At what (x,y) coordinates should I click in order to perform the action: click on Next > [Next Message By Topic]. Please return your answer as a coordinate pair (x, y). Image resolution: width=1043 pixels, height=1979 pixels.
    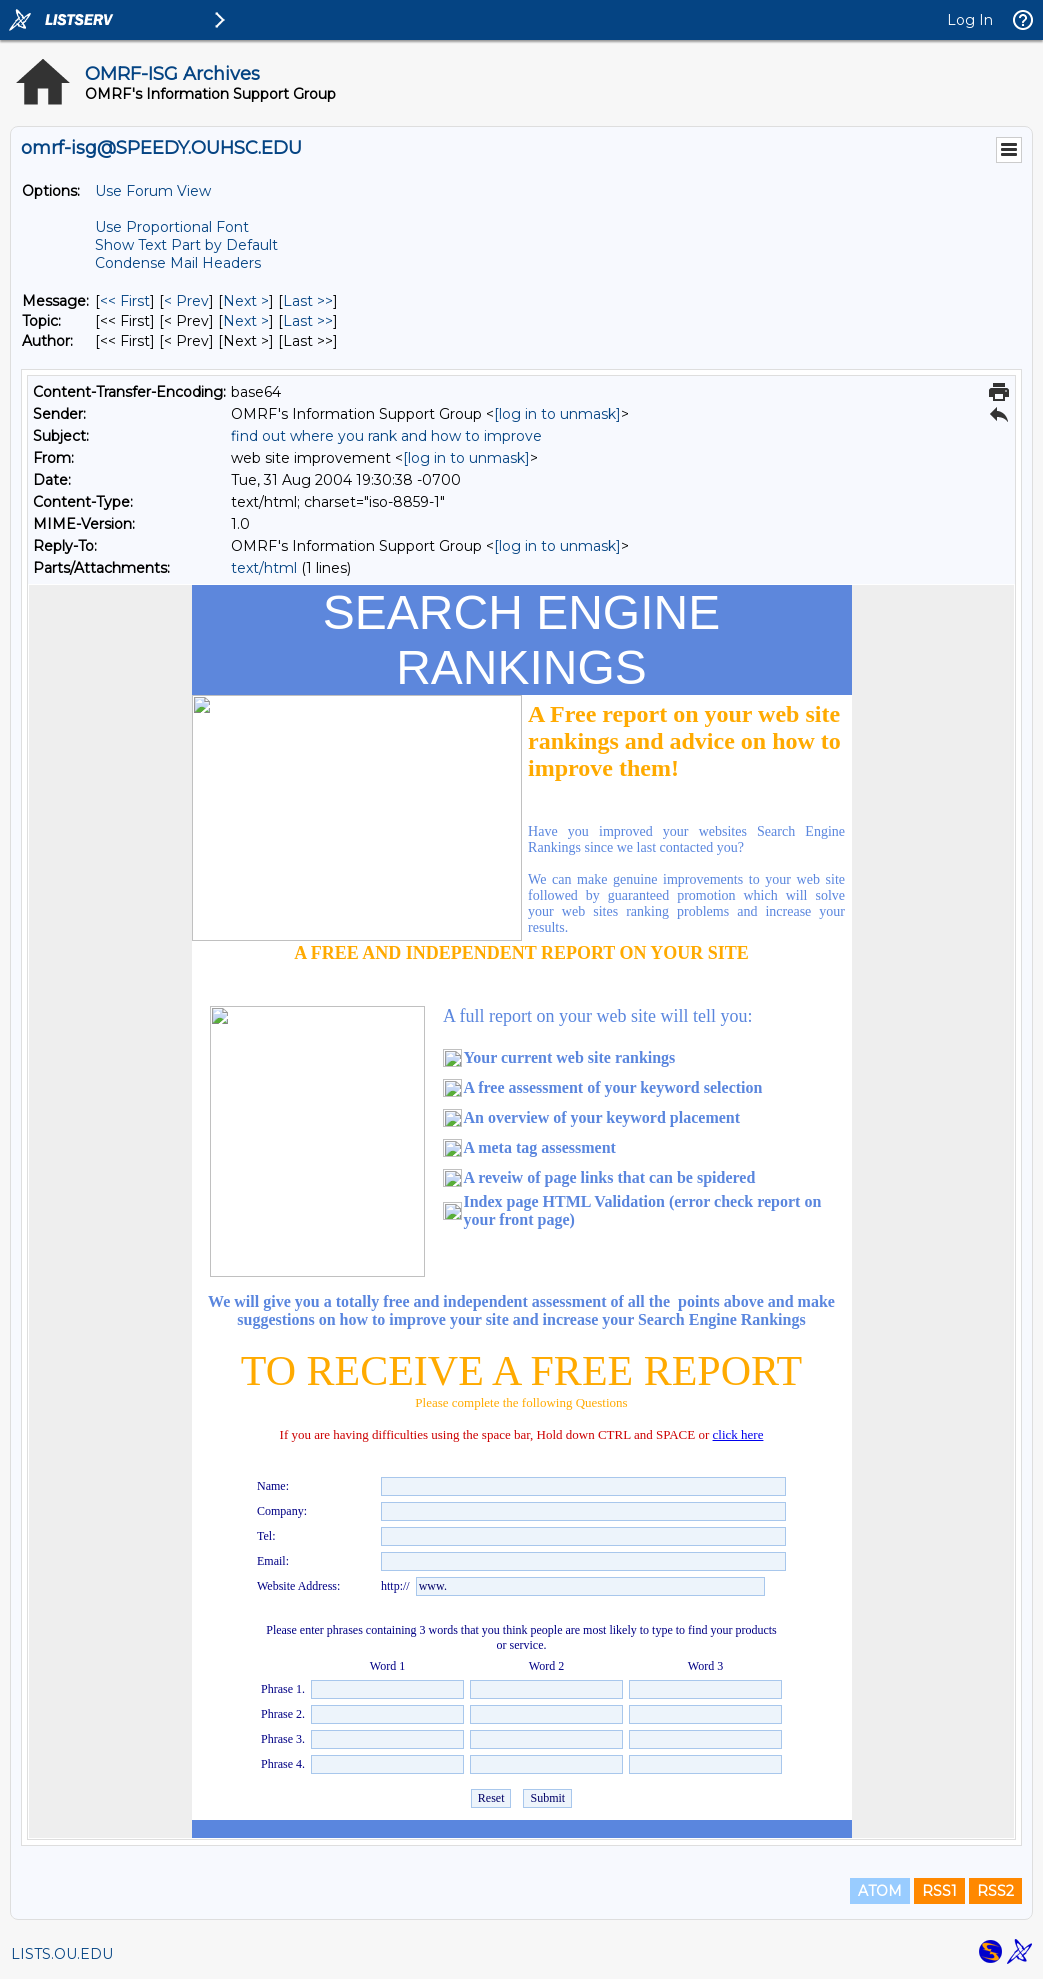
    Looking at the image, I should click on (246, 321).